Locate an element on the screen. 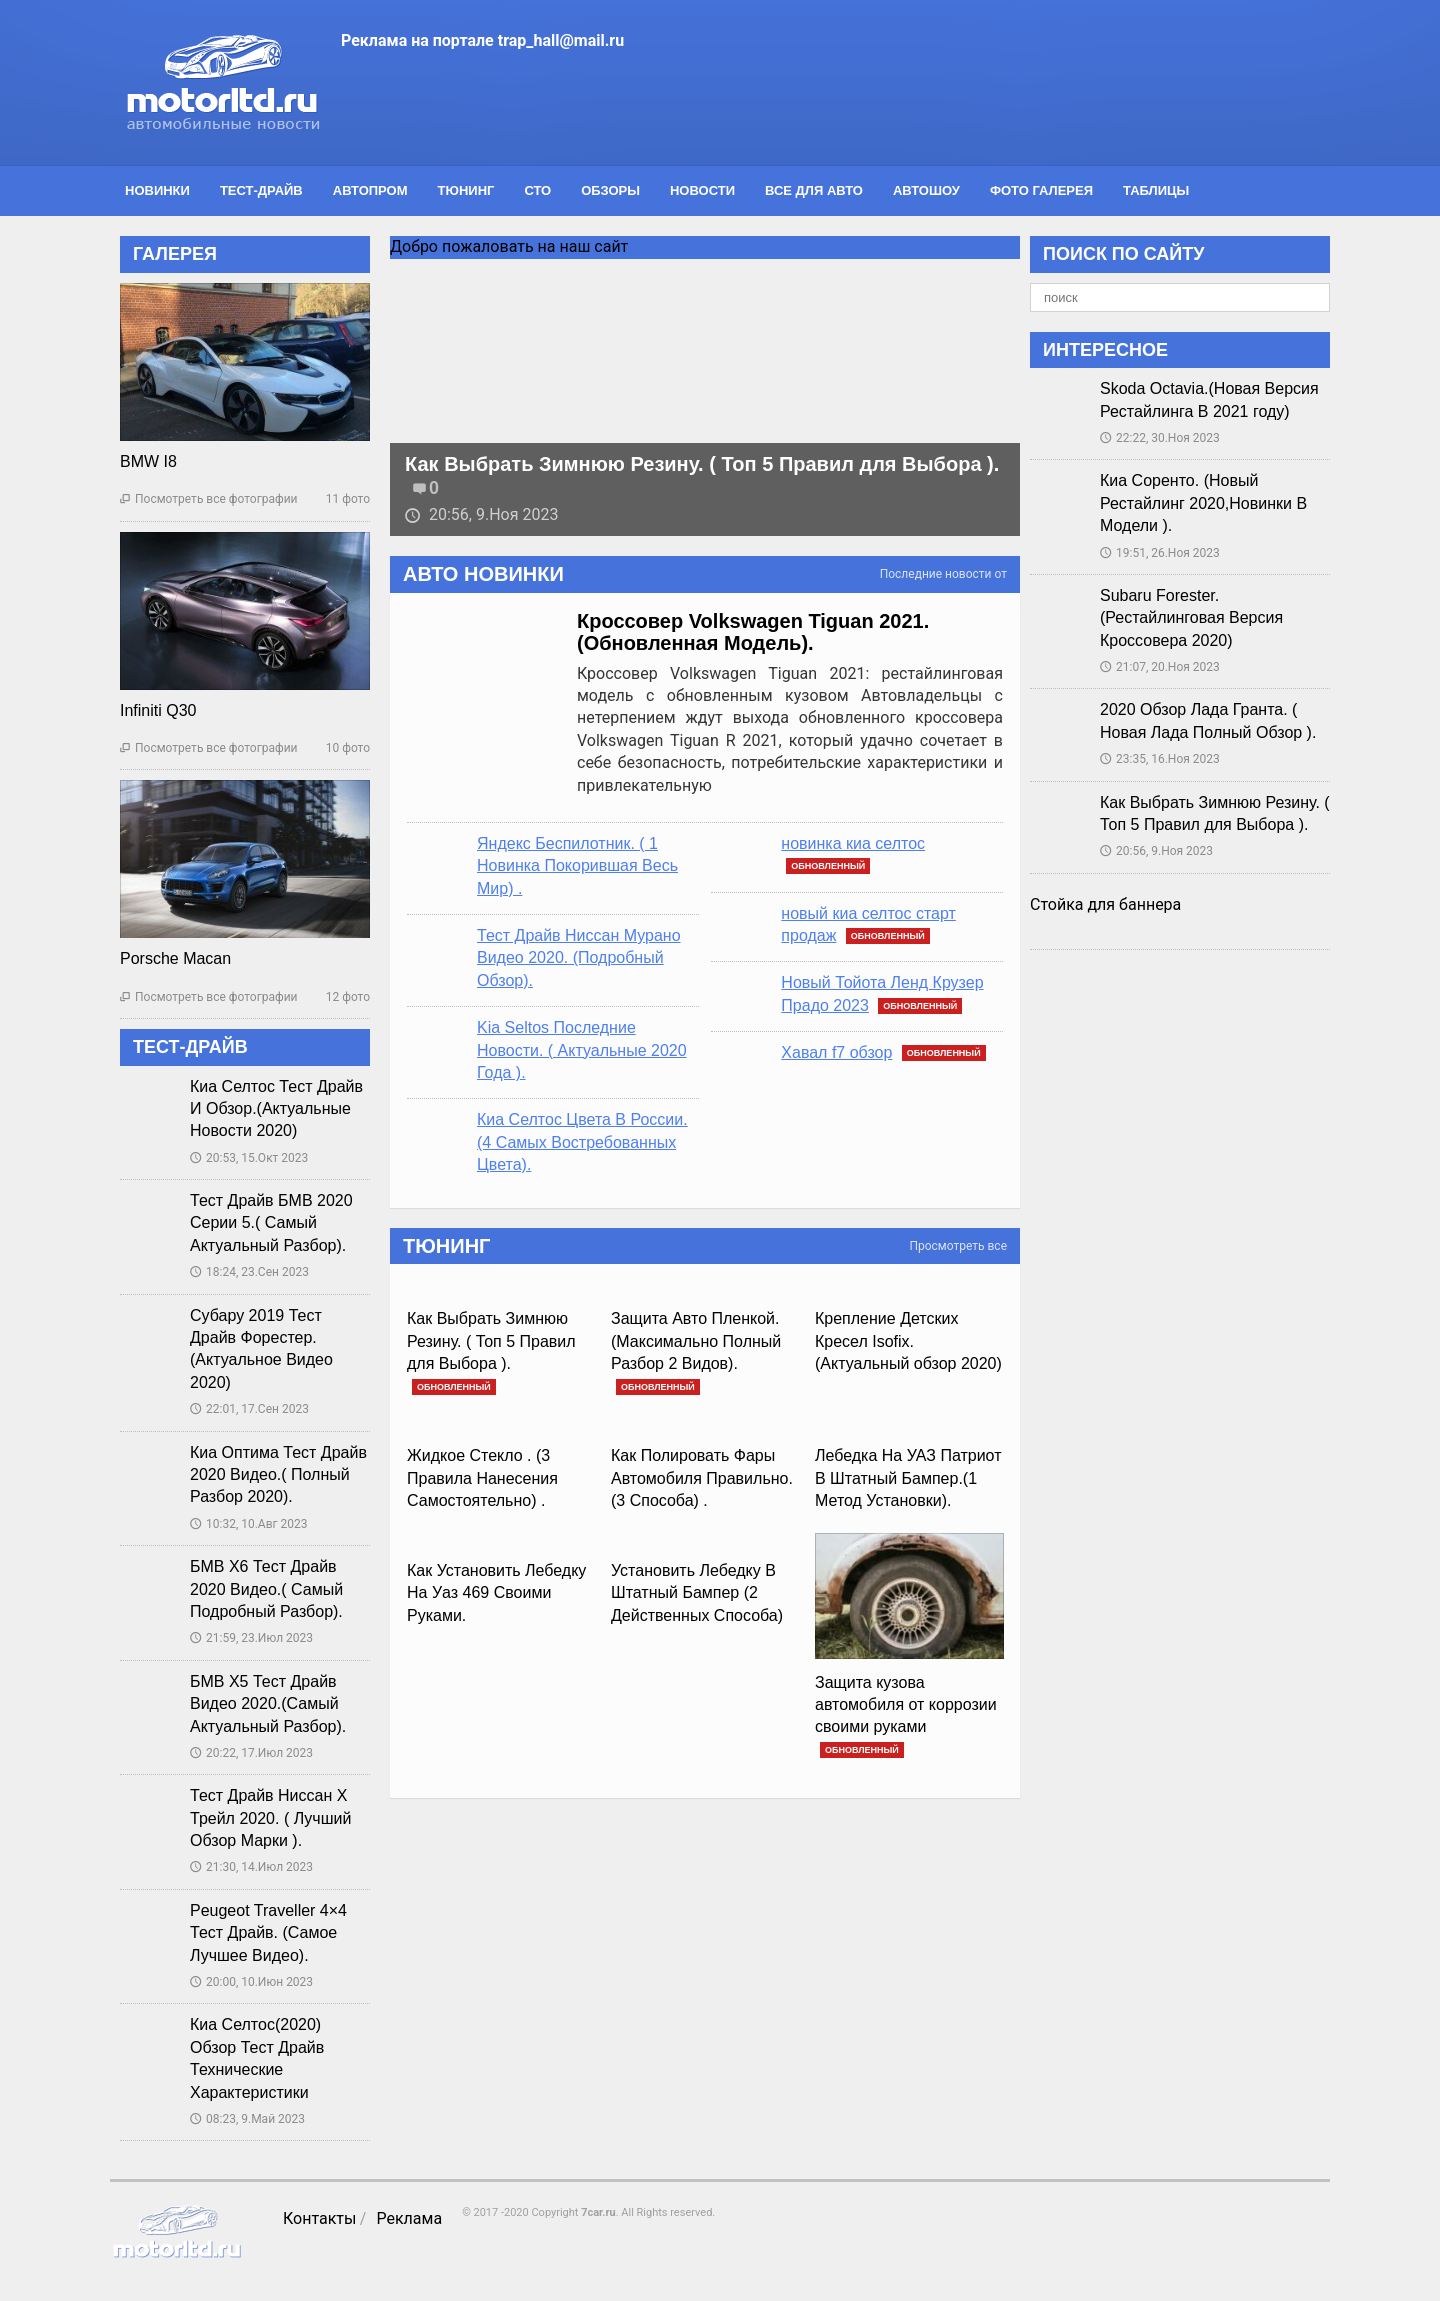 This screenshot has width=1440, height=2301. Таблицы is located at coordinates (1156, 190).